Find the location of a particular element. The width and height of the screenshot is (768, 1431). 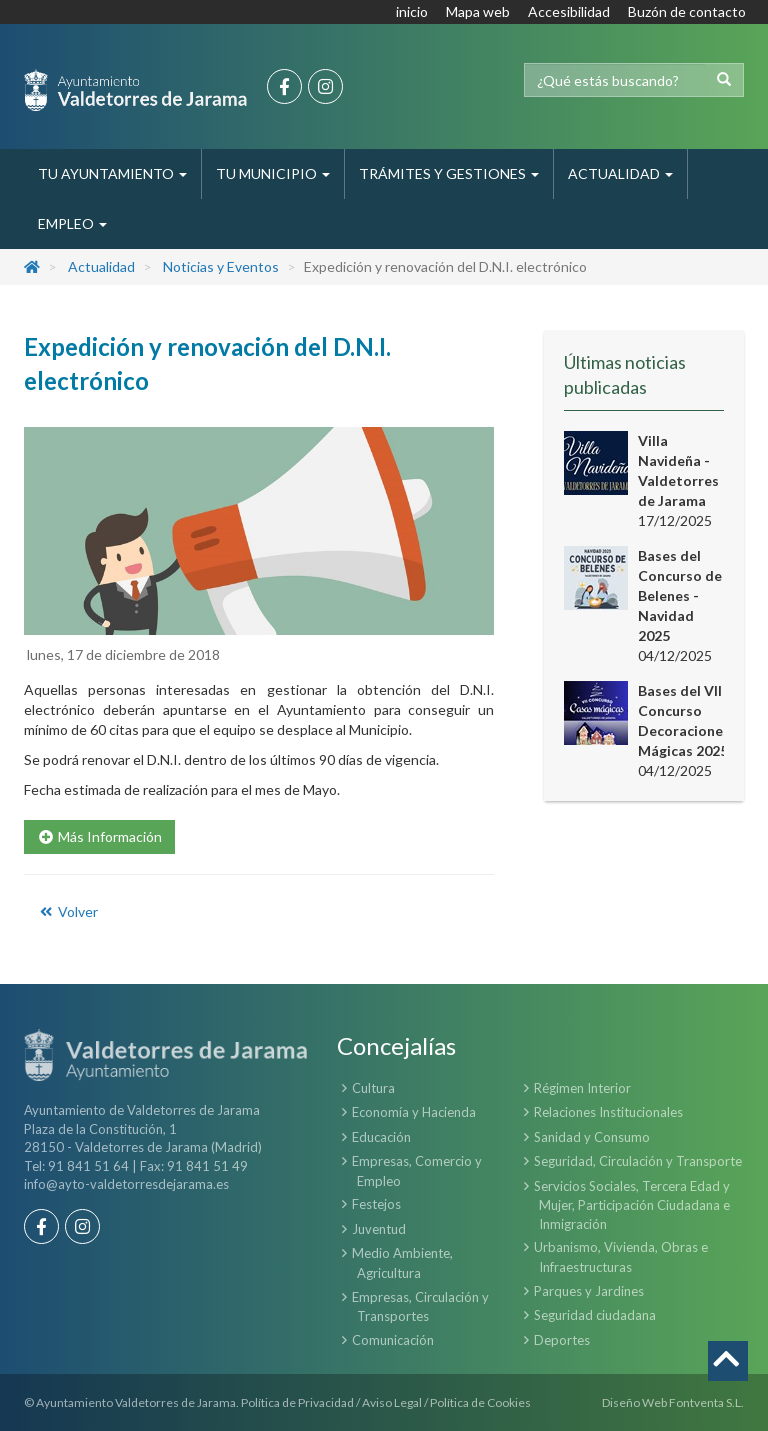

Economía y Hacienda is located at coordinates (414, 1112).